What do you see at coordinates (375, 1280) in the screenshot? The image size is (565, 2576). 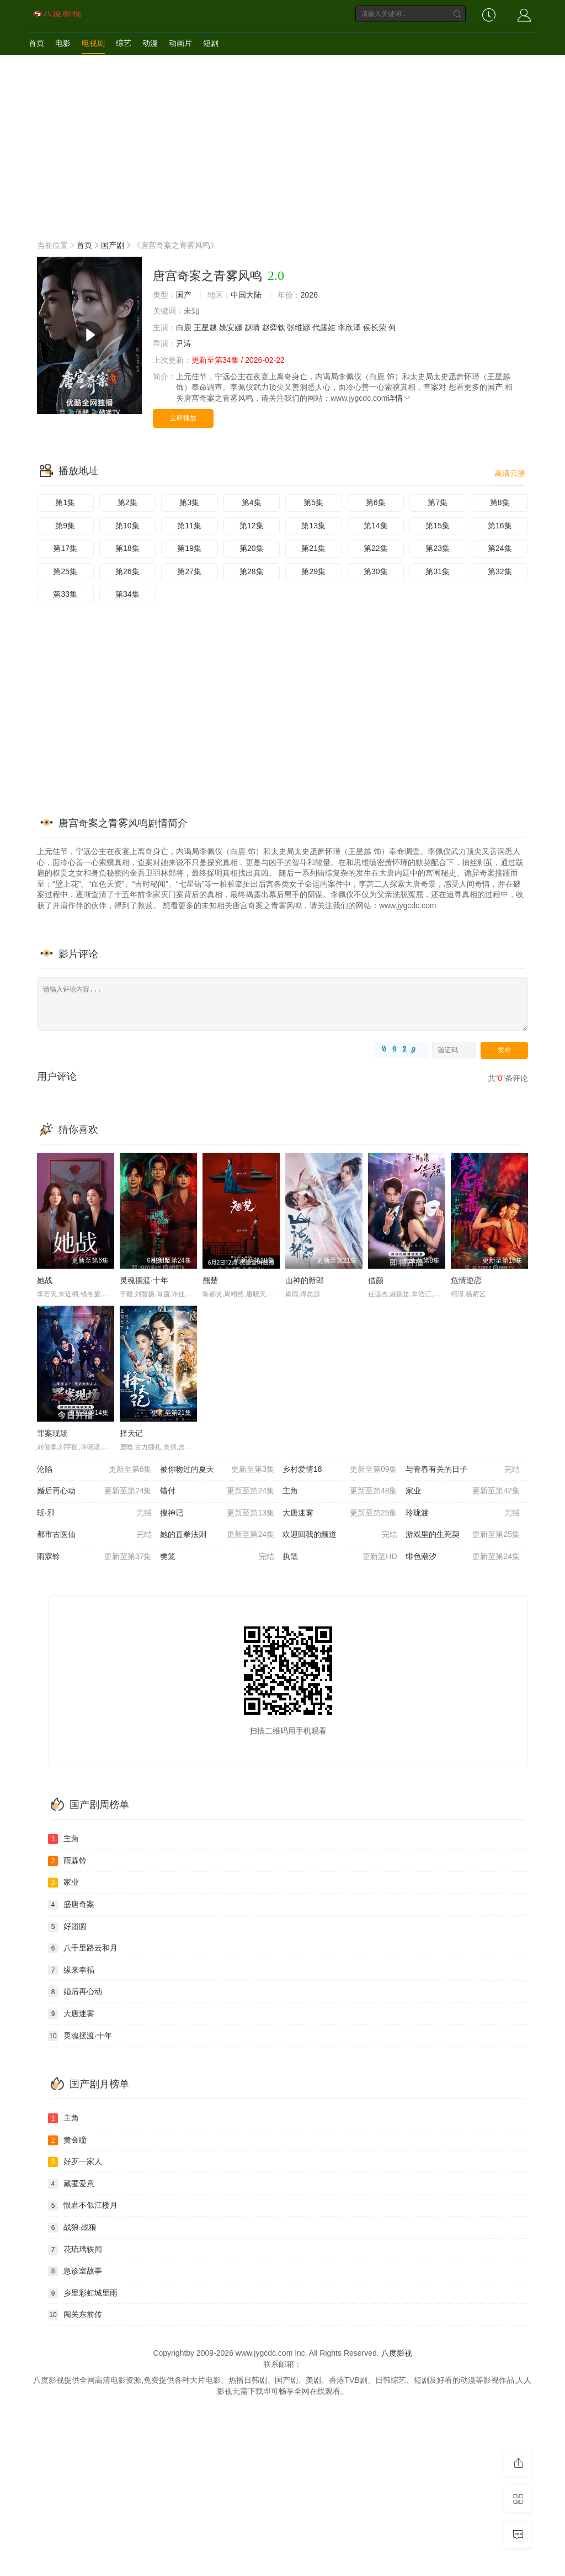 I see `借颜` at bounding box center [375, 1280].